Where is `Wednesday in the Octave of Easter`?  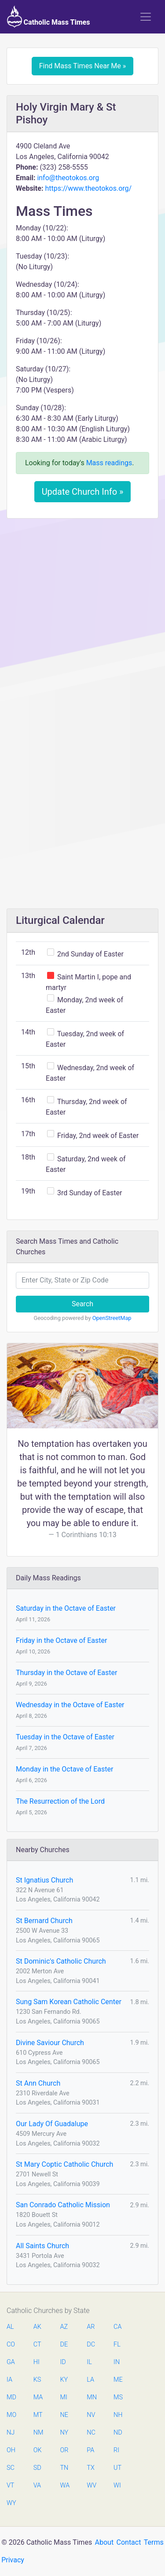
Wednesday in the Octave of Easter is located at coordinates (70, 1705).